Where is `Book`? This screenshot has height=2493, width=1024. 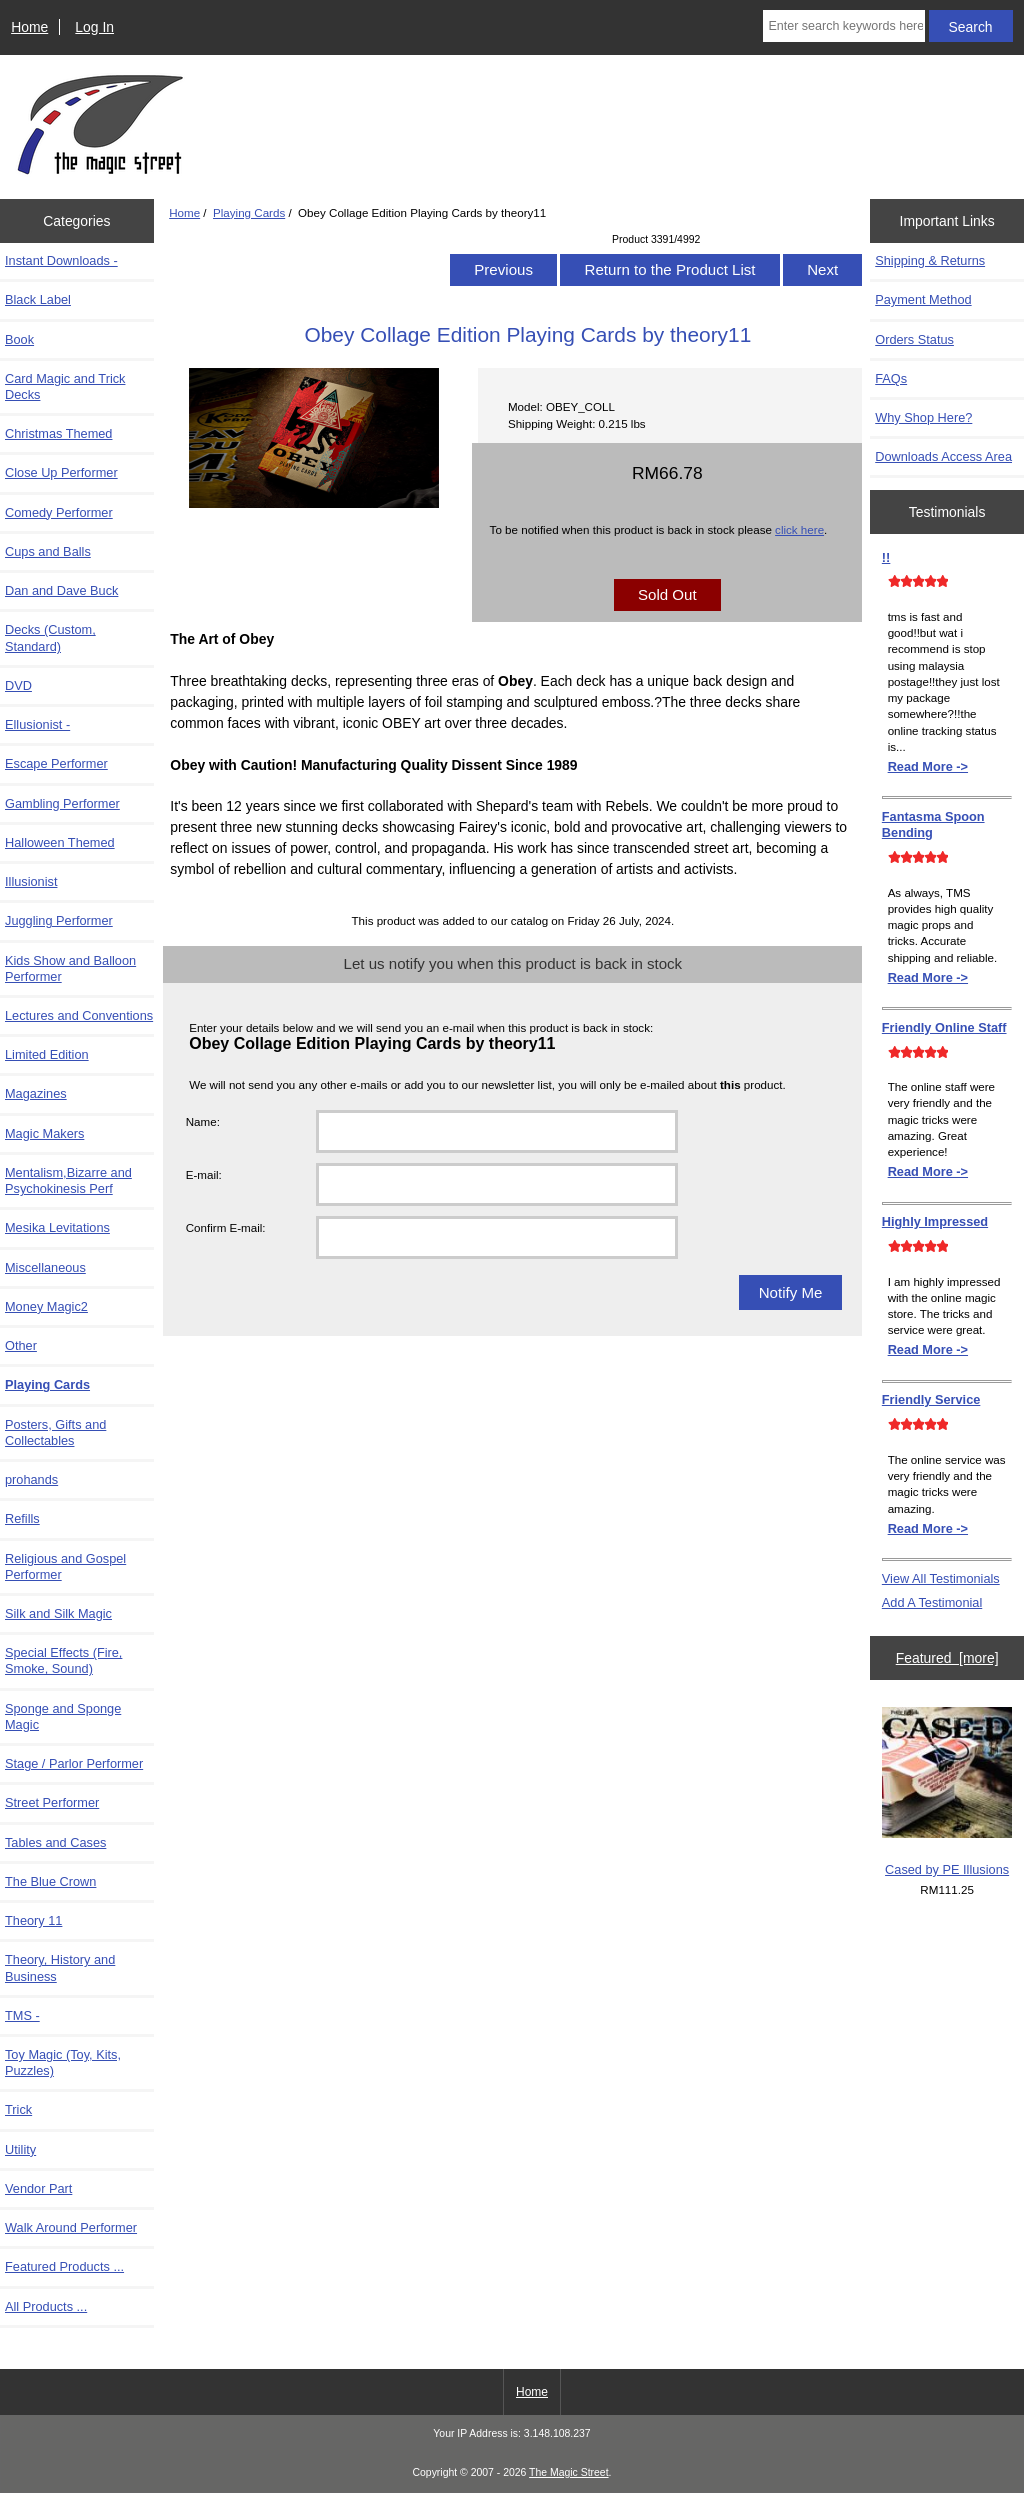
Book is located at coordinates (19, 339).